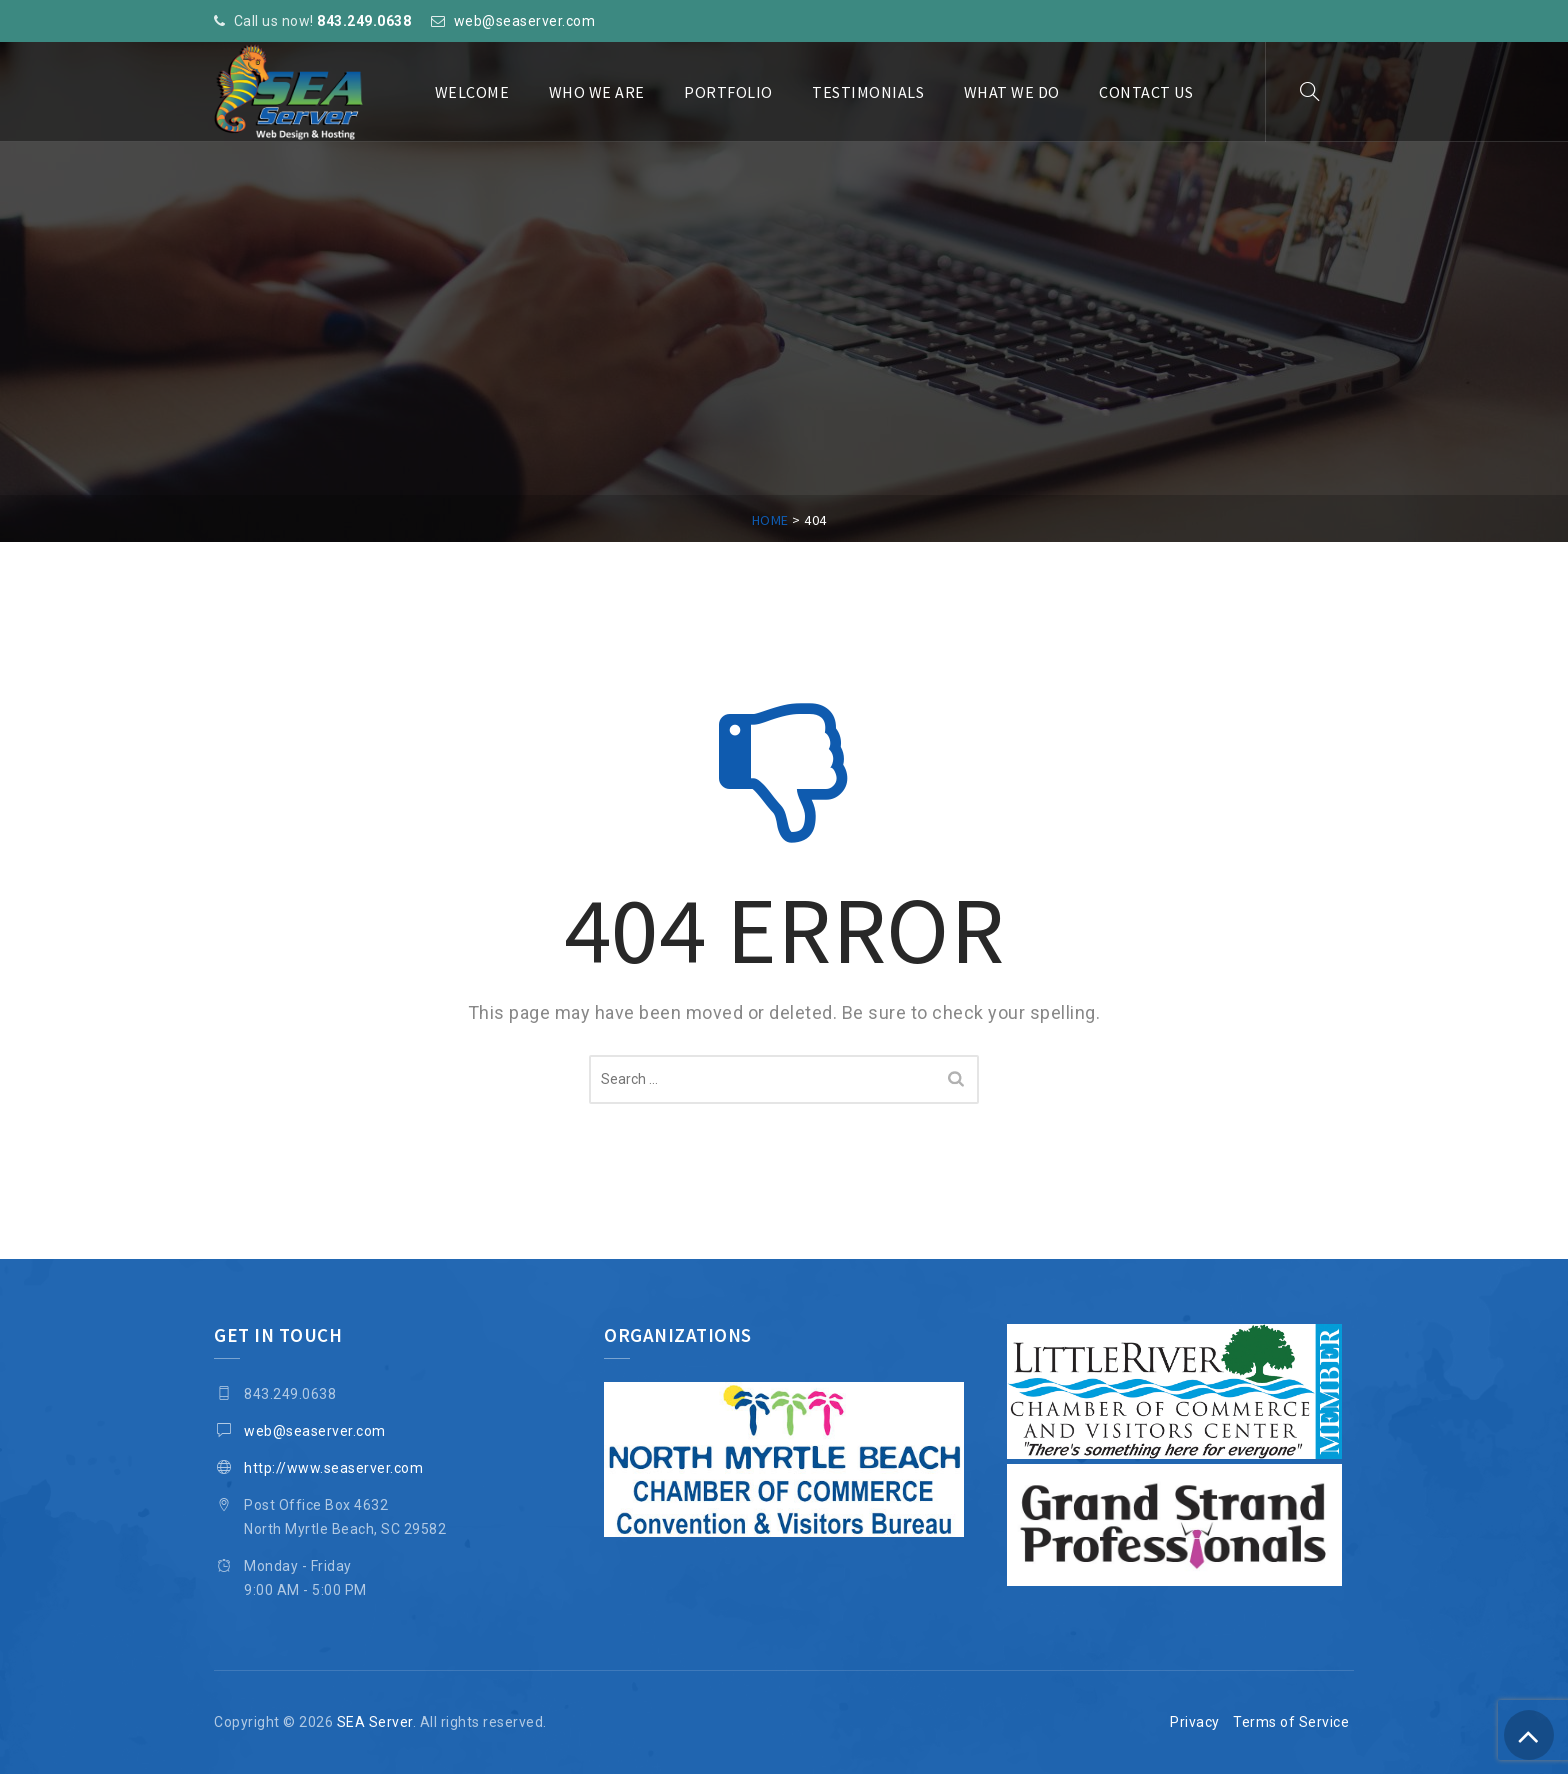  Describe the element at coordinates (1291, 1722) in the screenshot. I see `Terms of Service` at that location.